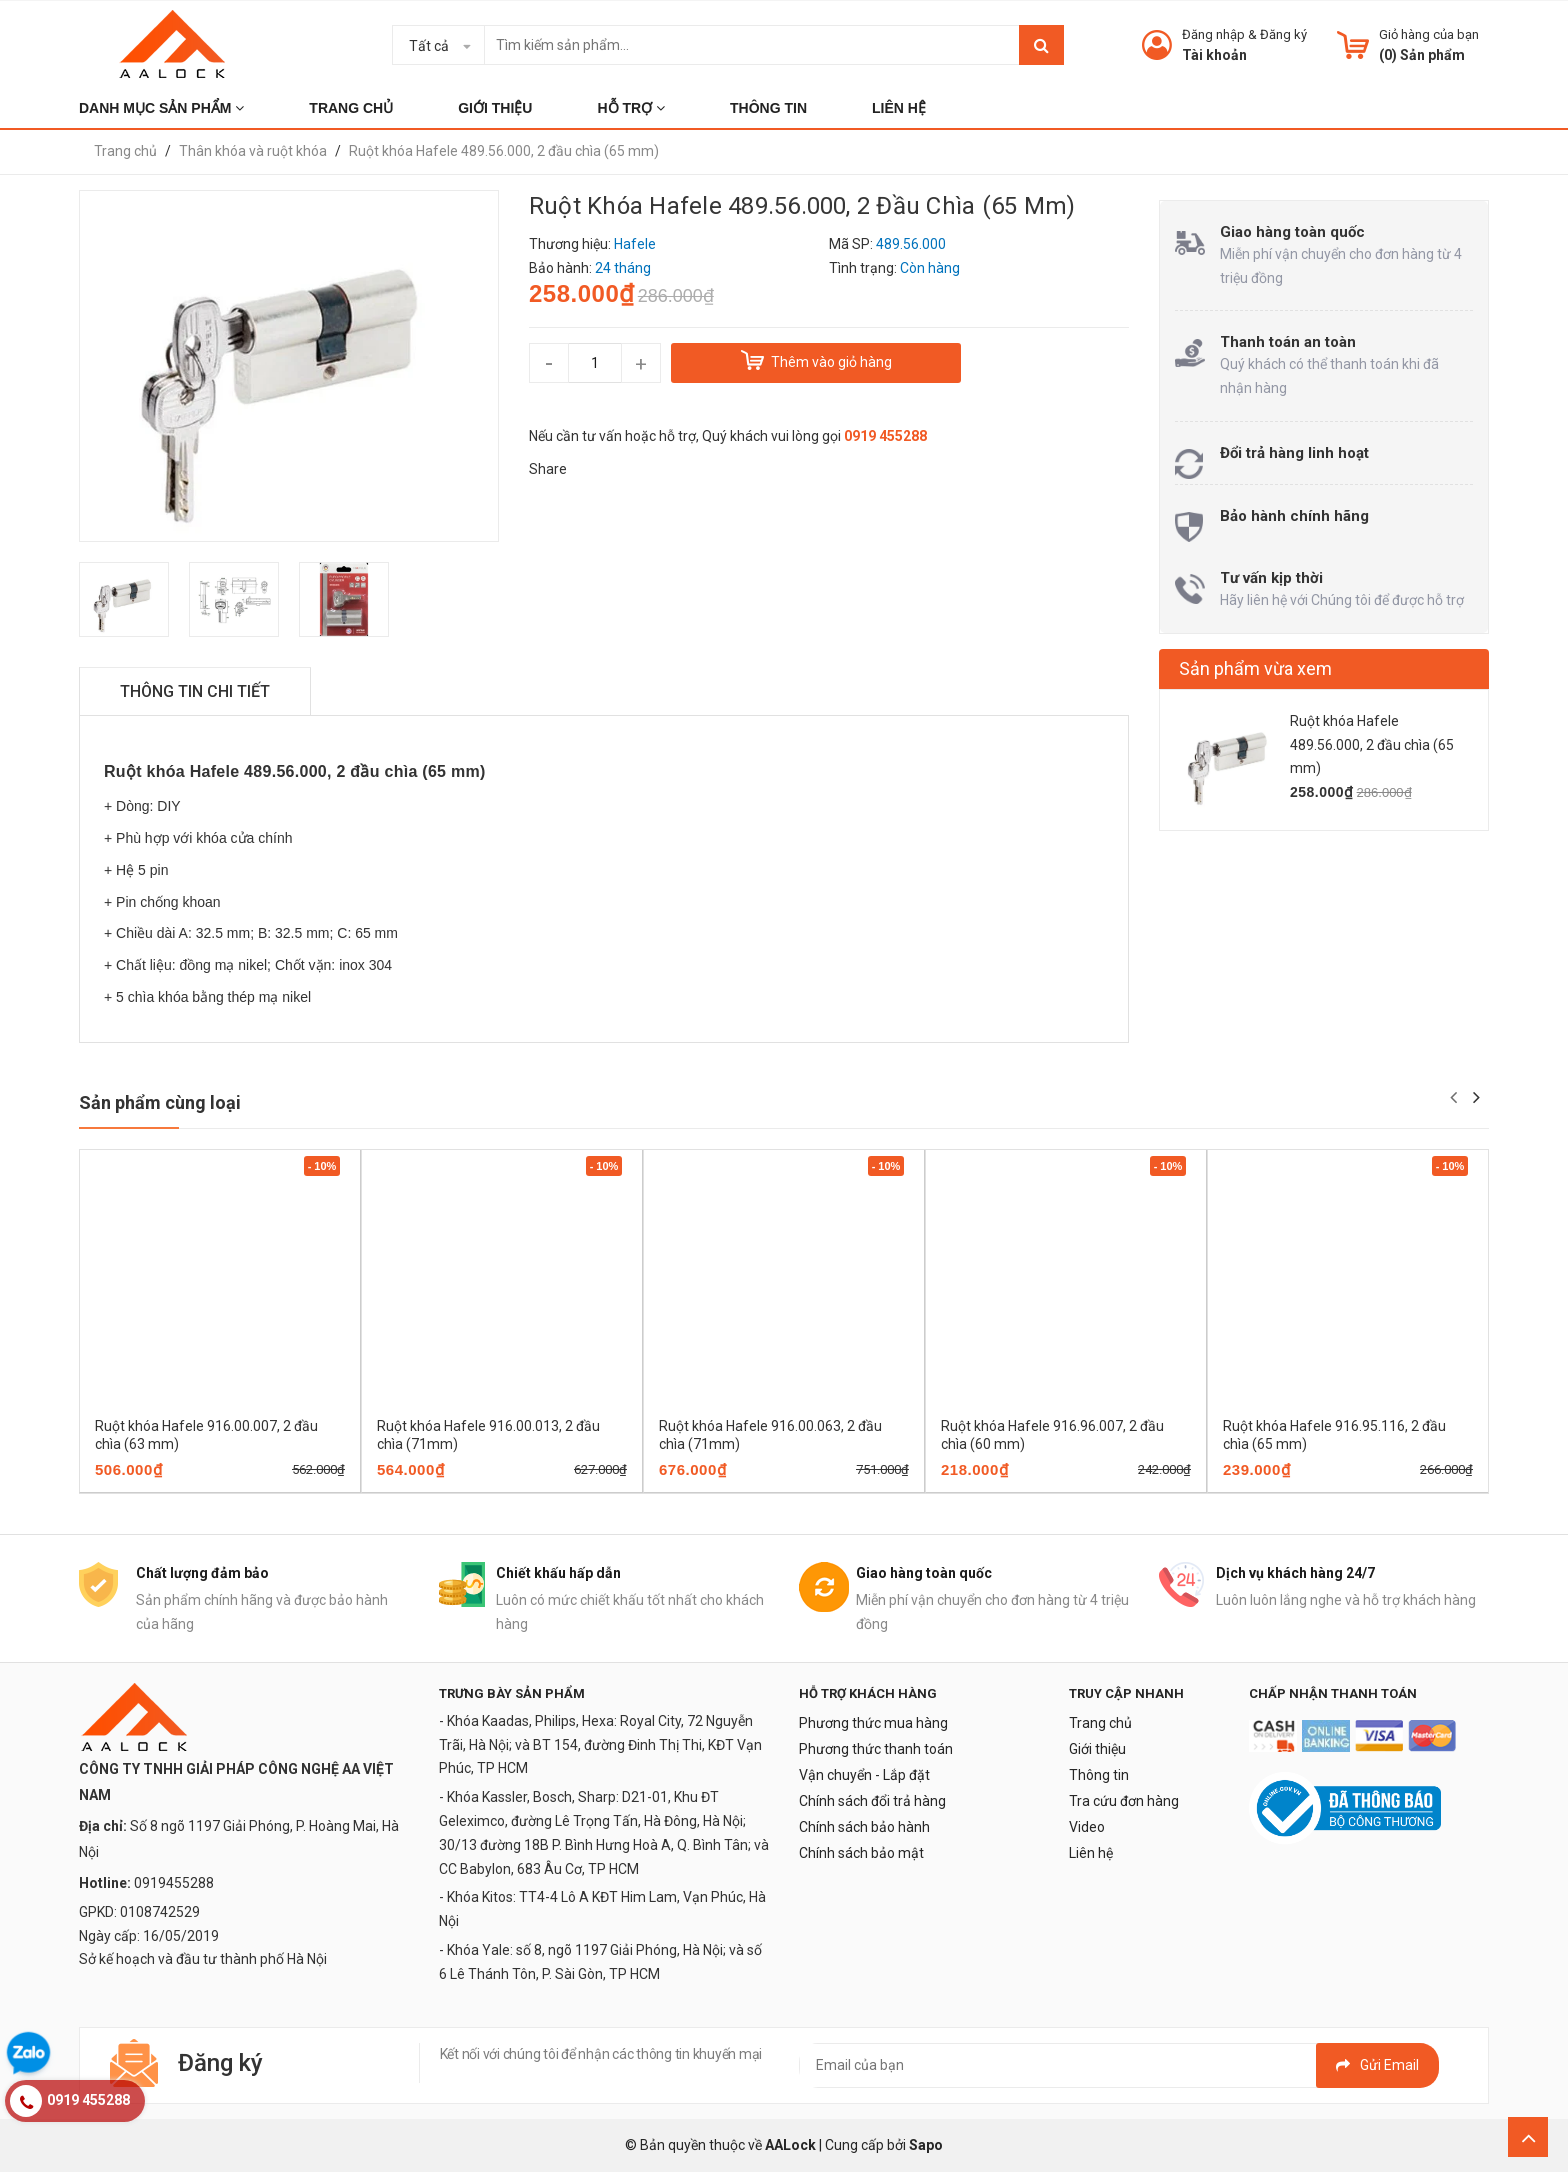  Describe the element at coordinates (1213, 34) in the screenshot. I see `Đăng nhập` at that location.